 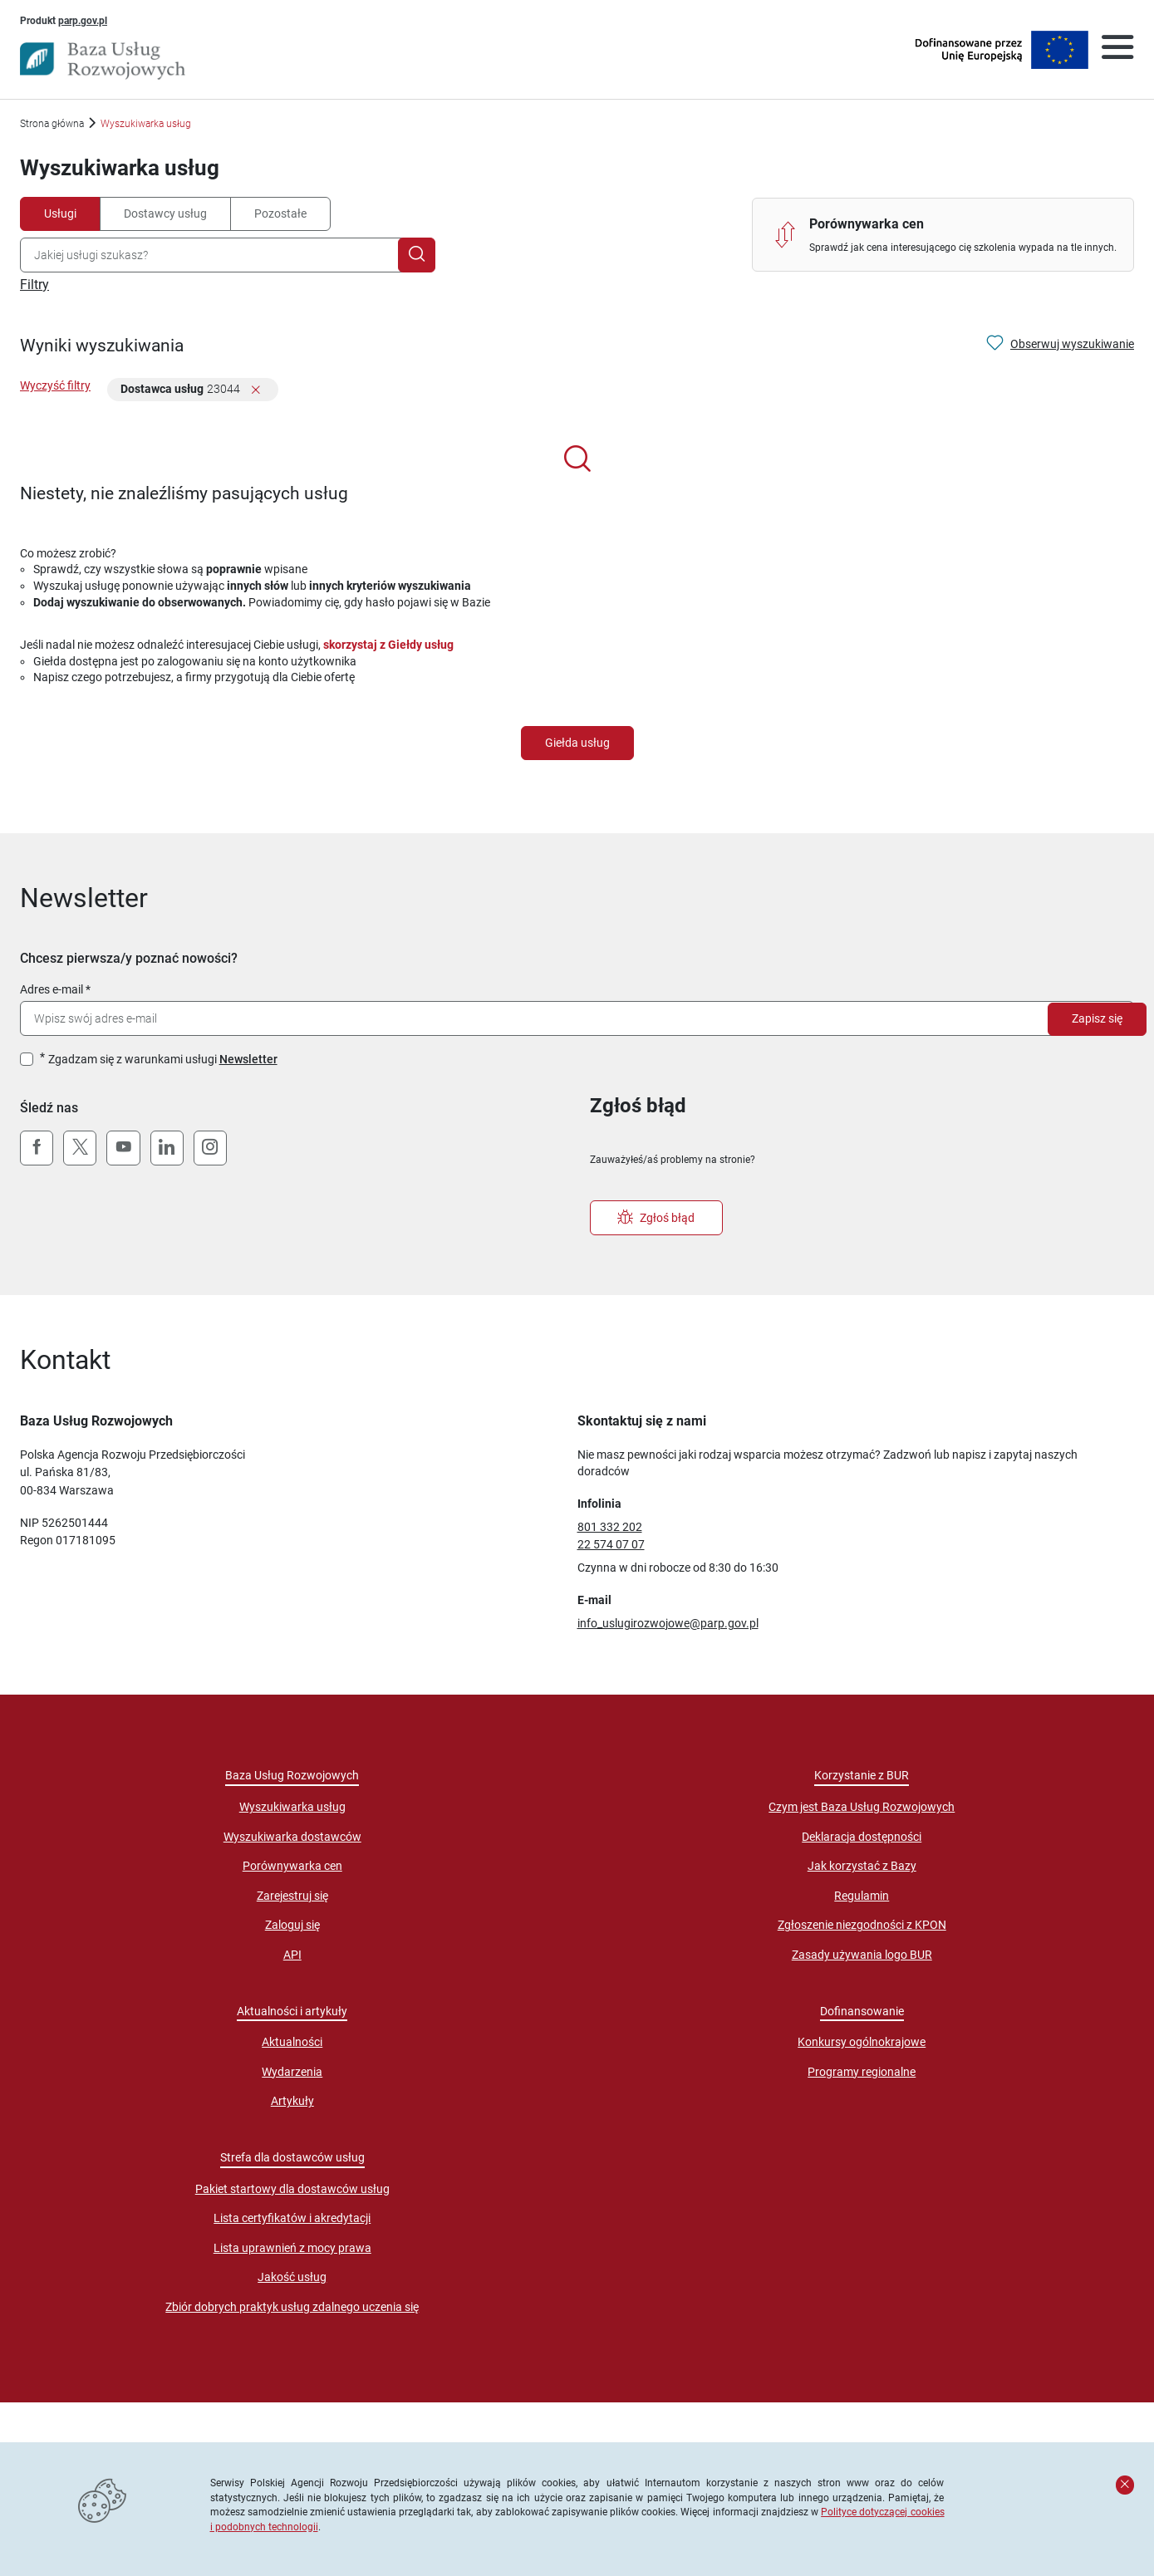 What do you see at coordinates (577, 742) in the screenshot?
I see `Giełda usług` at bounding box center [577, 742].